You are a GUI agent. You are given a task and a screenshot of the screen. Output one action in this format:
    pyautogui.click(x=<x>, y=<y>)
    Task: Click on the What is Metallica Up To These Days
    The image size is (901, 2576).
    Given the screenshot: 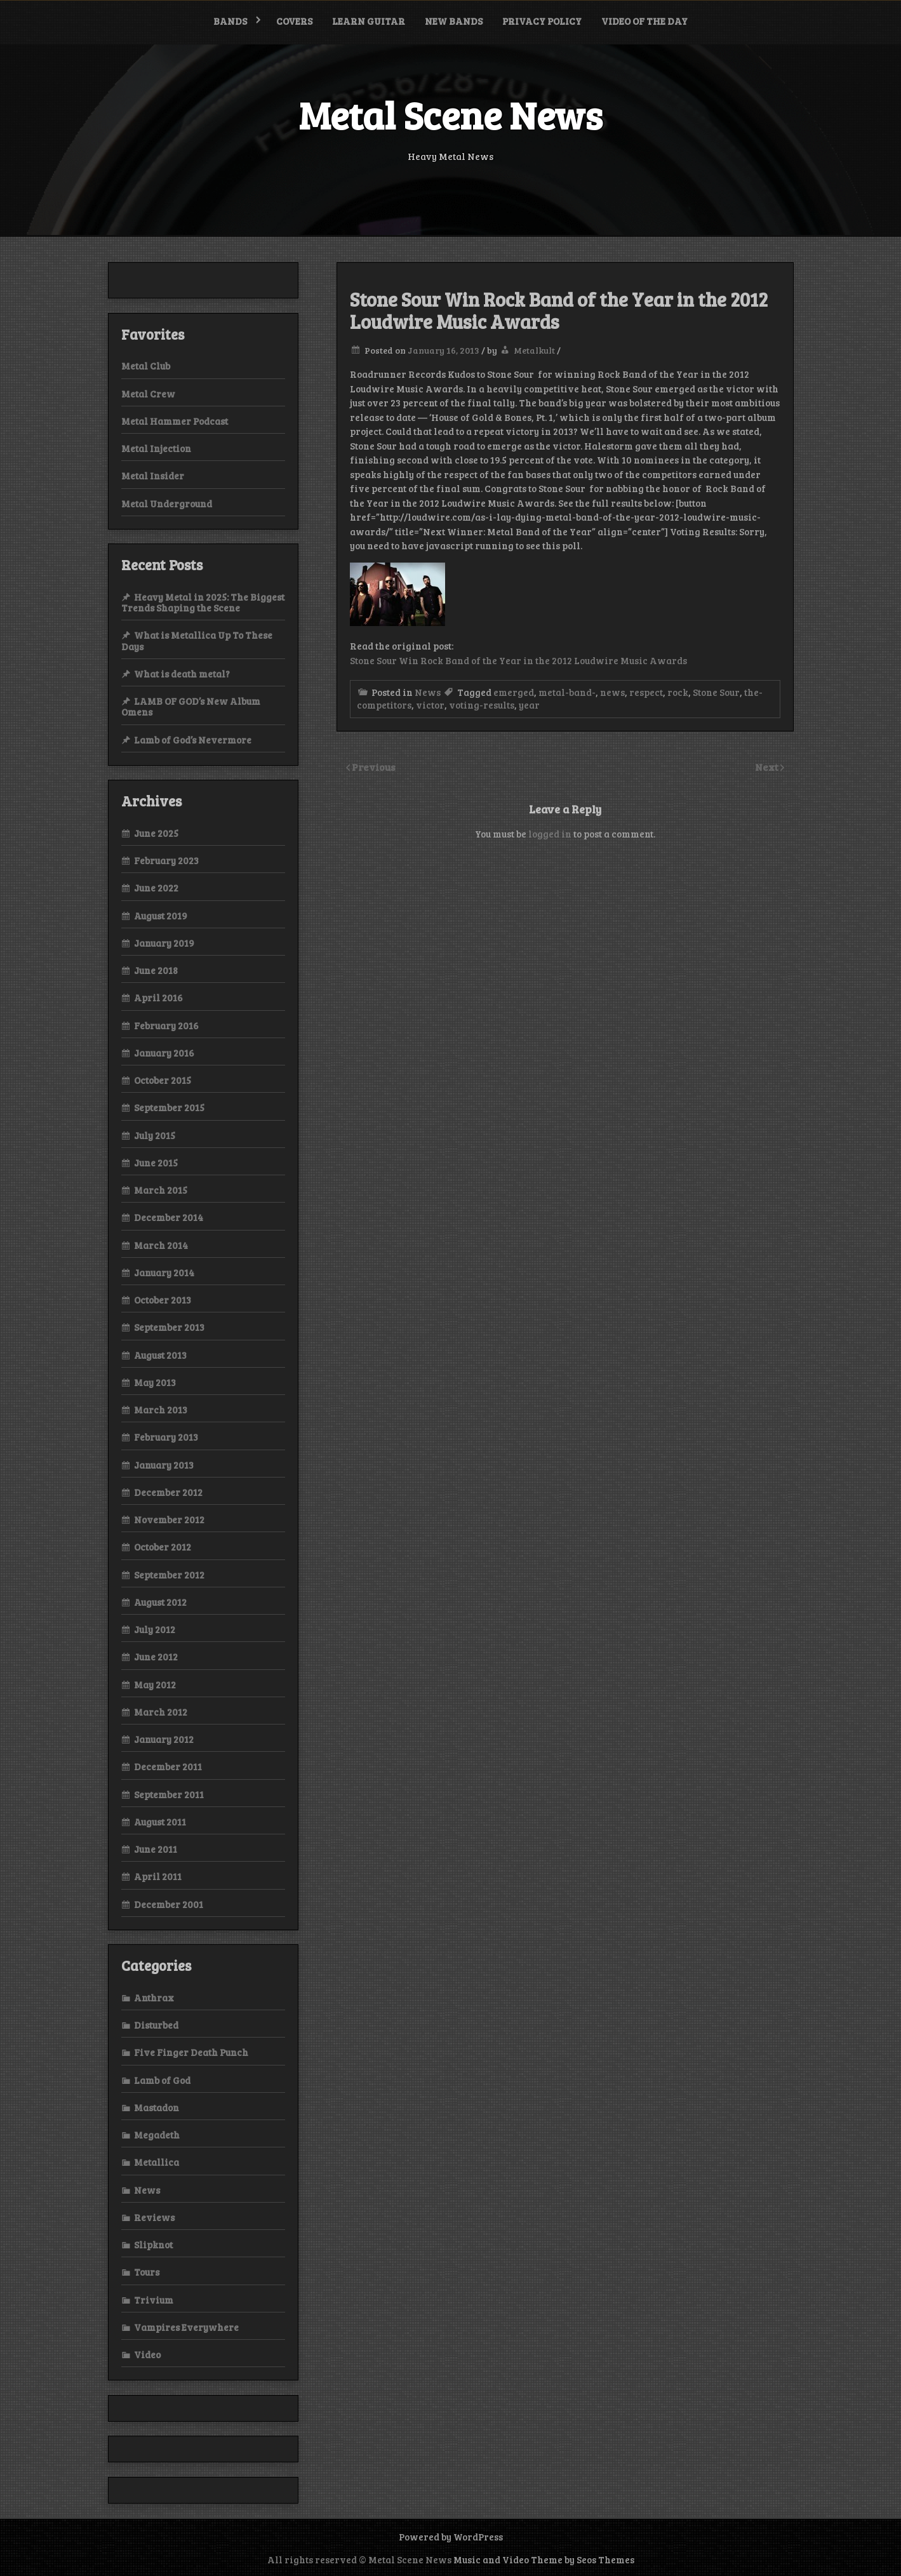 What is the action you would take?
    pyautogui.click(x=196, y=640)
    